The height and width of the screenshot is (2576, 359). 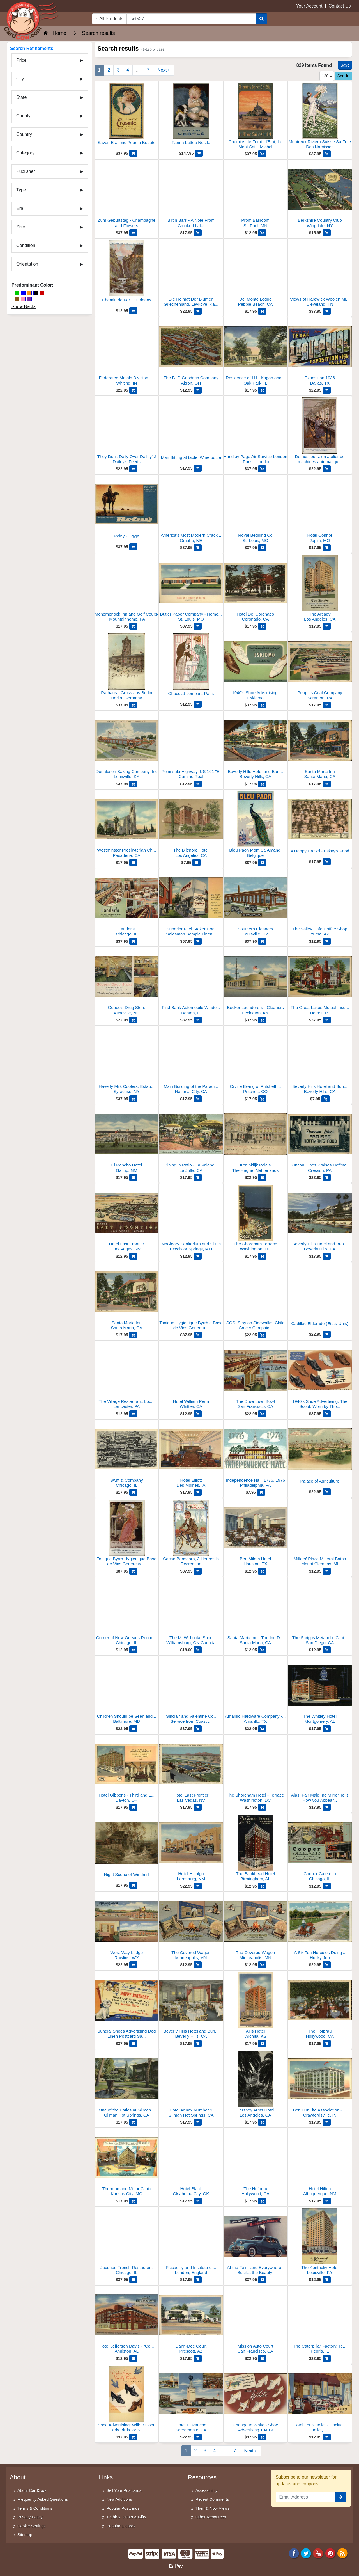 What do you see at coordinates (127, 2163) in the screenshot?
I see `[Thornton and Minor Clinic]` at bounding box center [127, 2163].